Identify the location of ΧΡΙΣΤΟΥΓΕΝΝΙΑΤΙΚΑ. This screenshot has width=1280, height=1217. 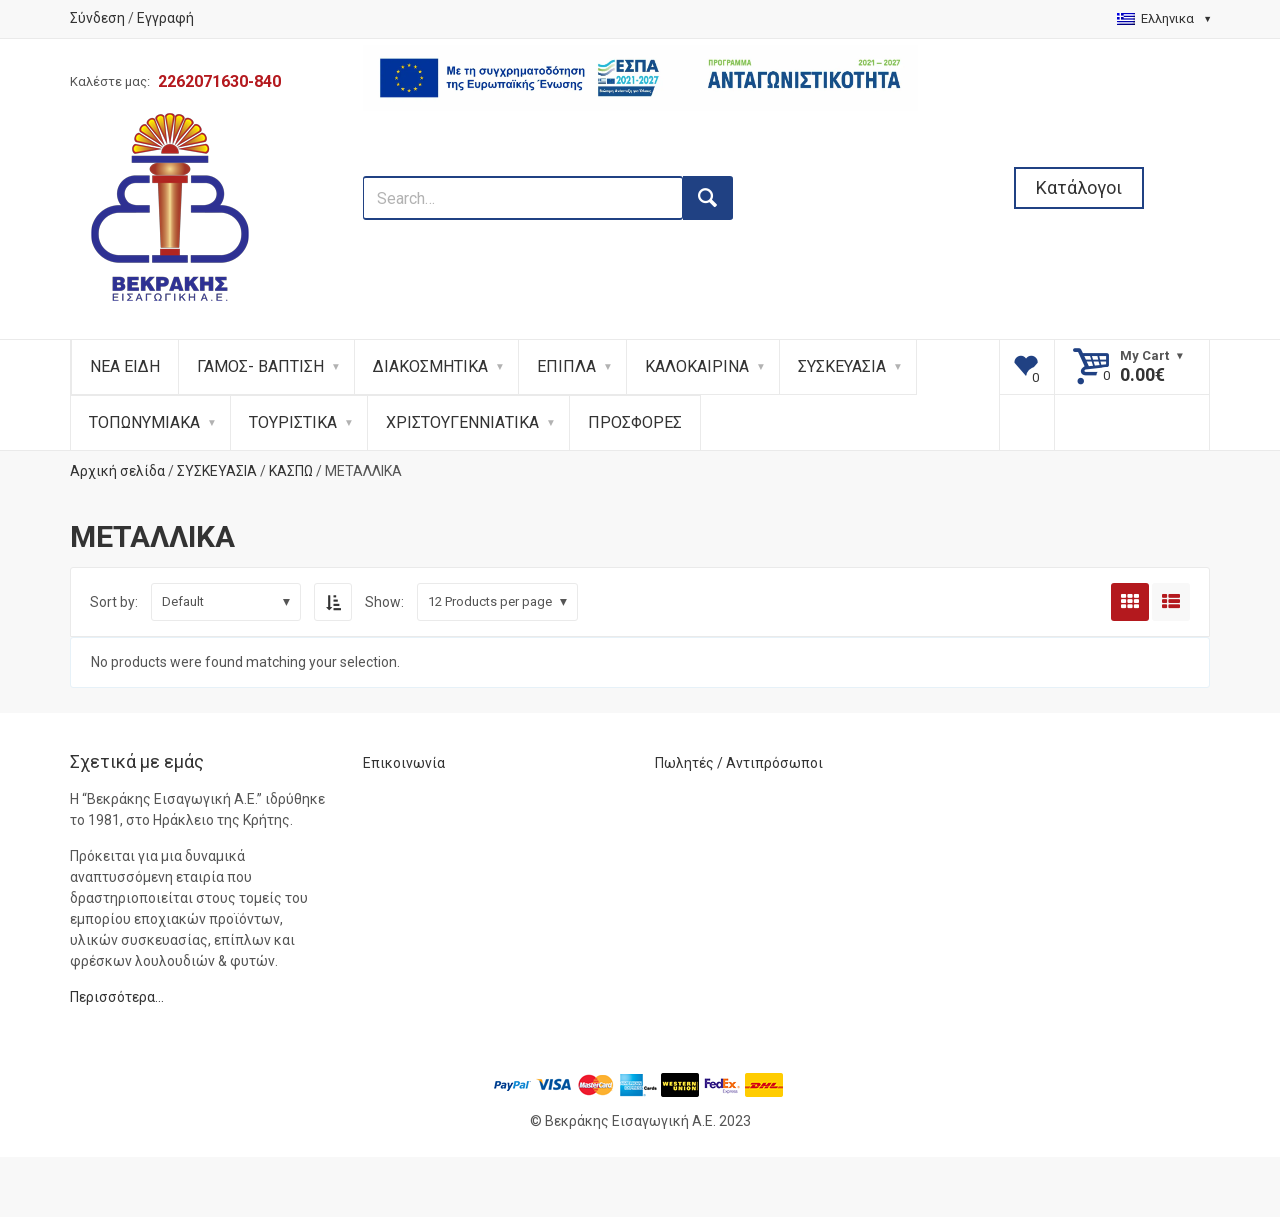
(462, 422).